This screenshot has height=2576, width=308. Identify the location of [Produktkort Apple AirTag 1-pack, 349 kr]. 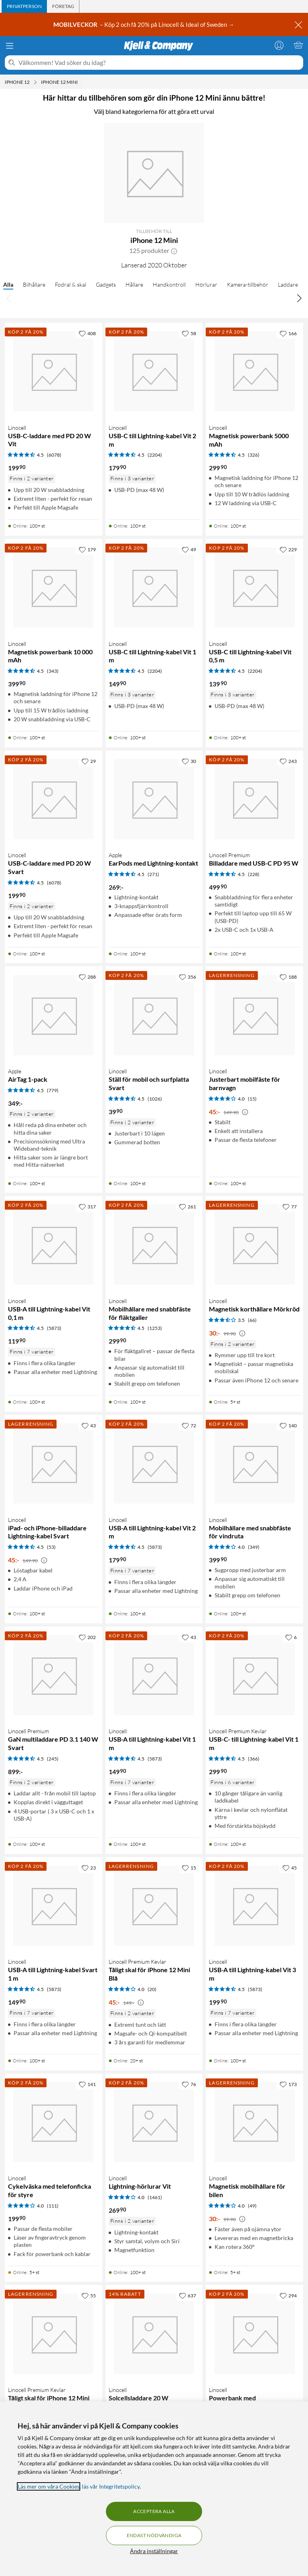
(53, 1015).